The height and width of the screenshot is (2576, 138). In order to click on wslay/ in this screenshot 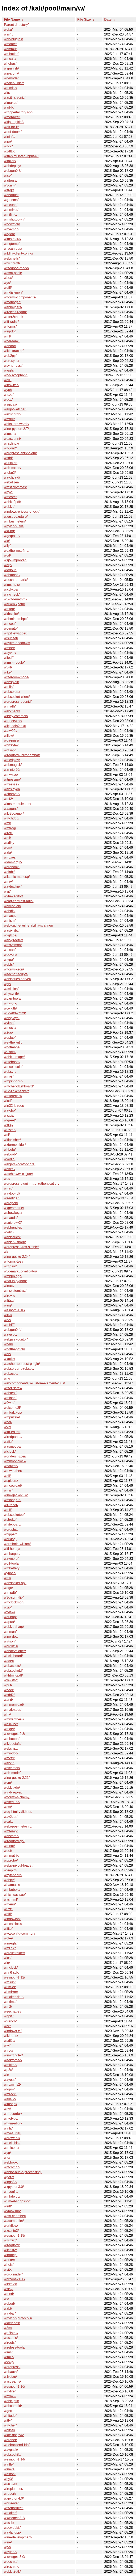, I will do `click(8, 2289)`.